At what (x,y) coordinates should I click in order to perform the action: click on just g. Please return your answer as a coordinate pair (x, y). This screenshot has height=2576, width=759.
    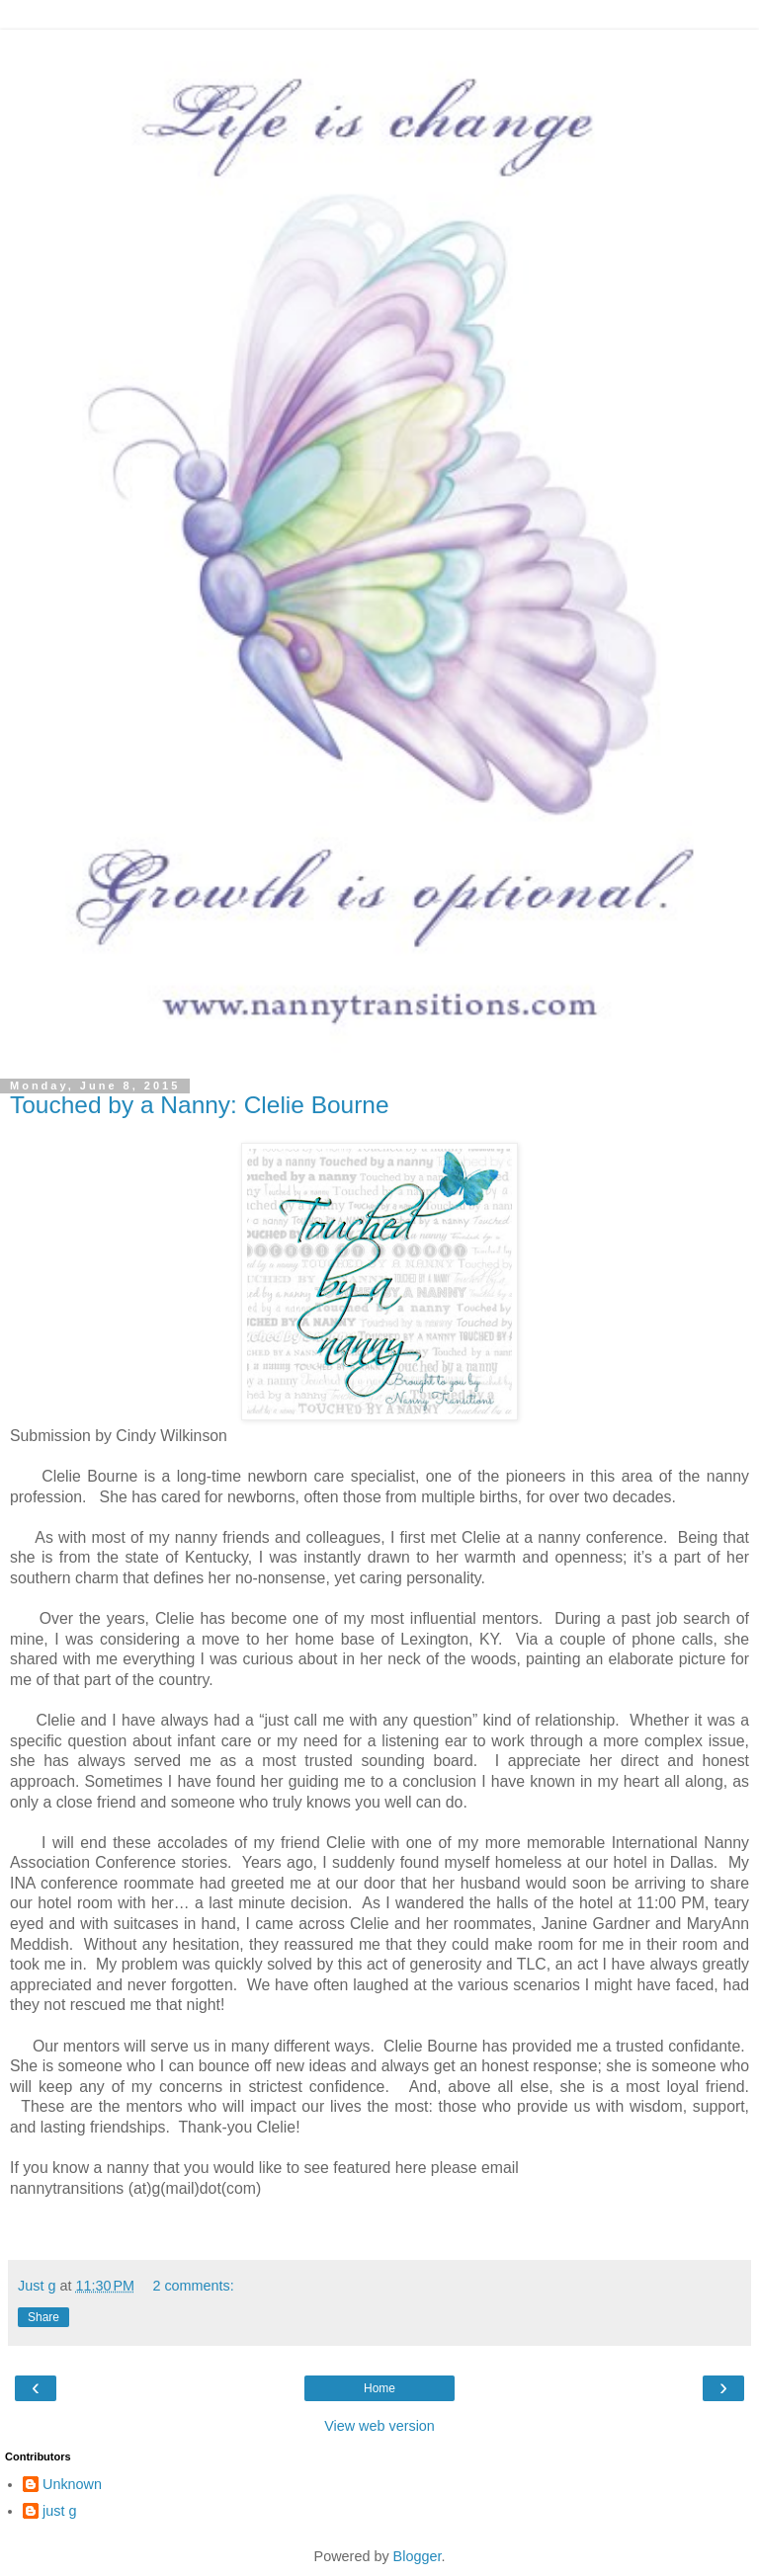
    Looking at the image, I should click on (59, 2511).